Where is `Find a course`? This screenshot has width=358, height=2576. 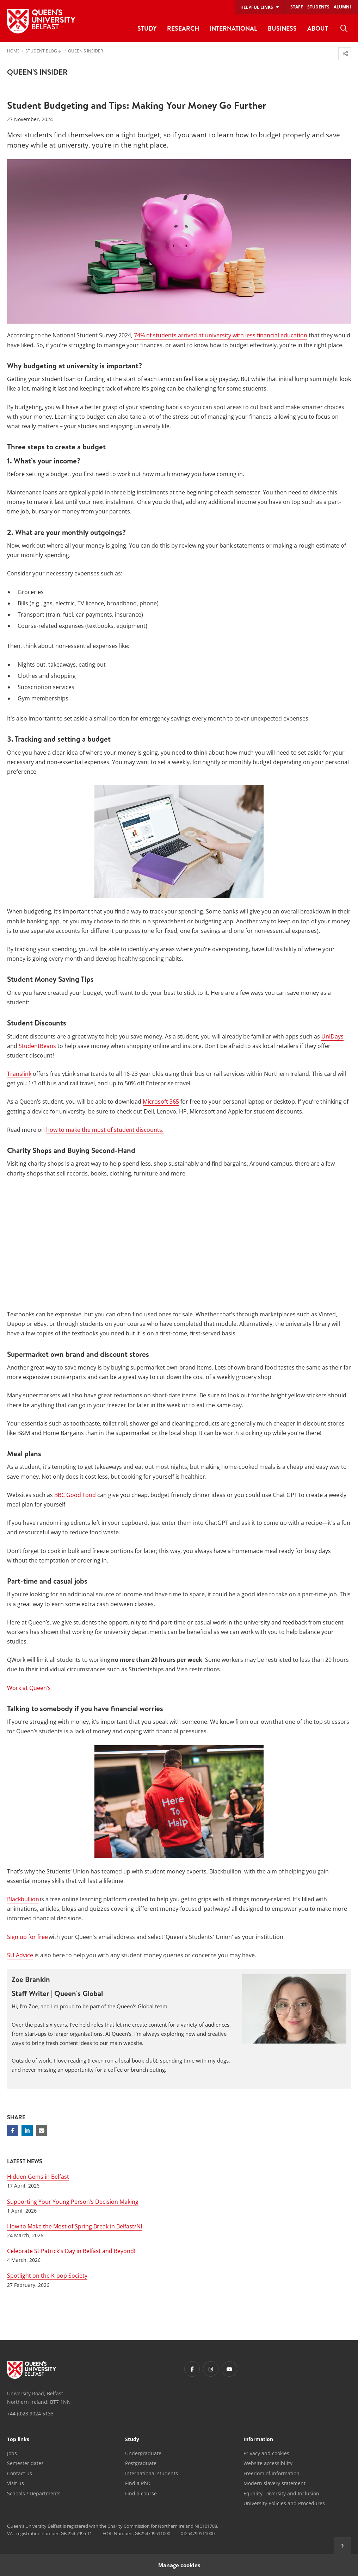
Find a course is located at coordinates (141, 2493).